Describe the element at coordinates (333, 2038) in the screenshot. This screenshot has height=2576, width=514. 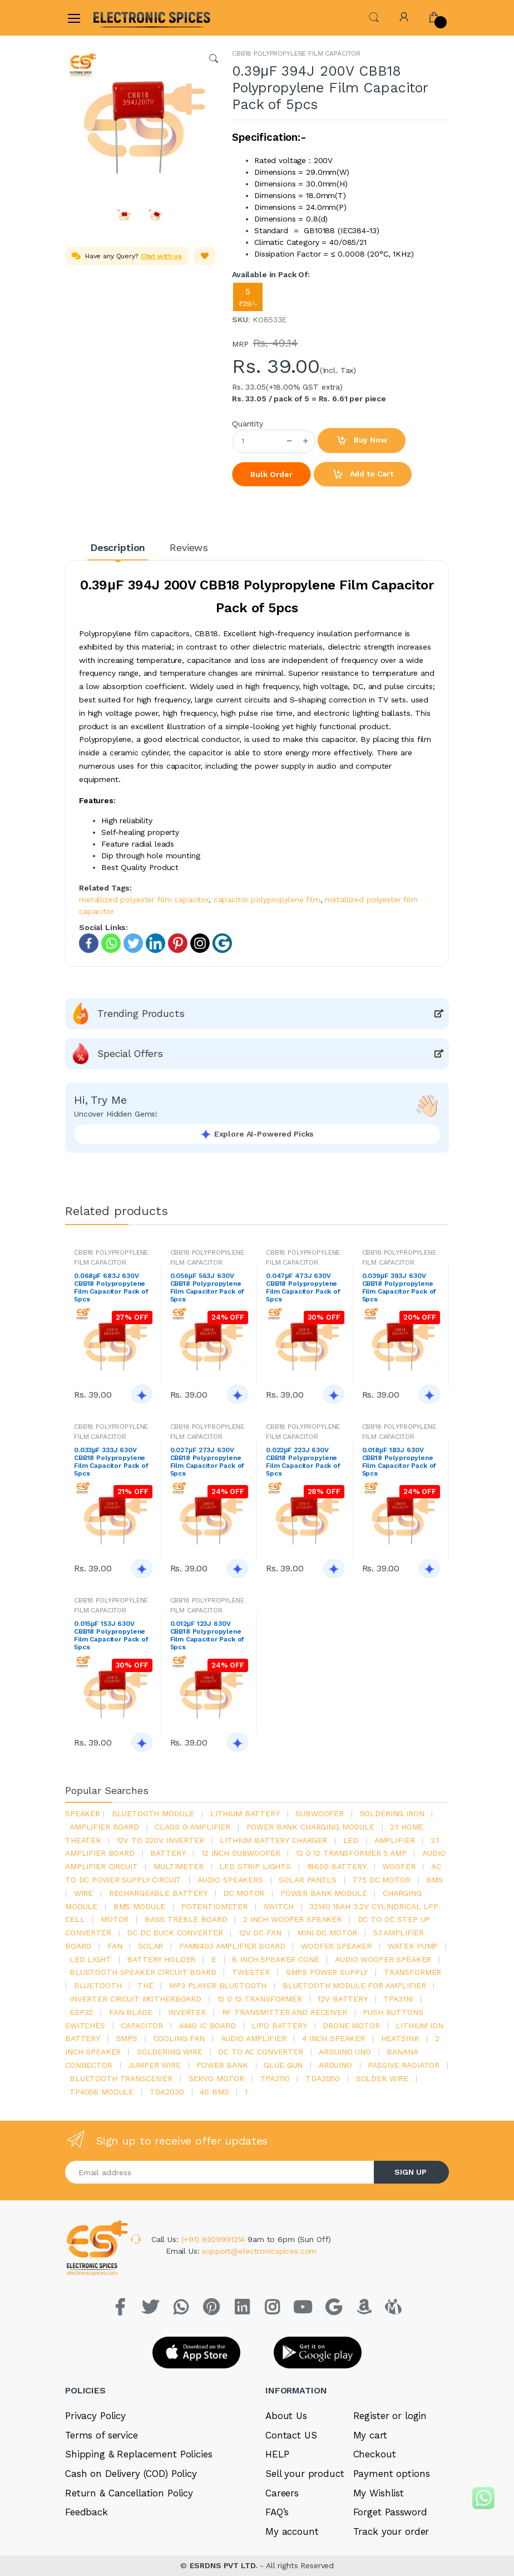
I see `4 inch speaker` at that location.